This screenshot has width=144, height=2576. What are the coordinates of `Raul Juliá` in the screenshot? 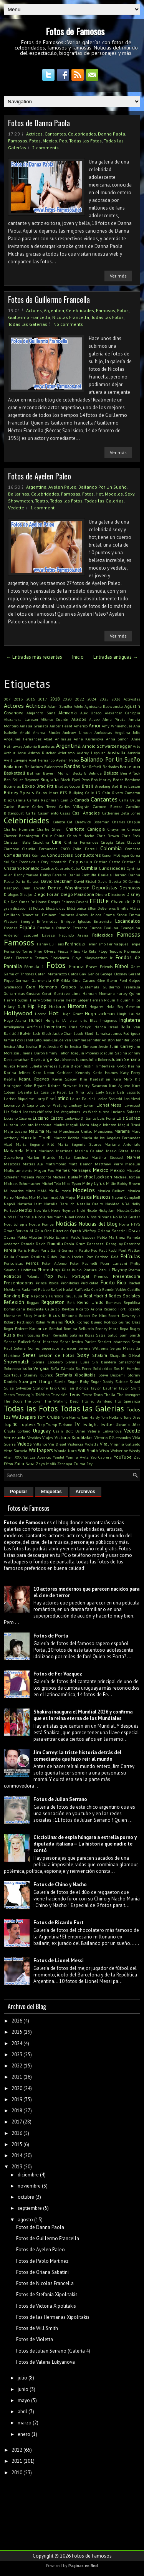 It's located at (73, 1296).